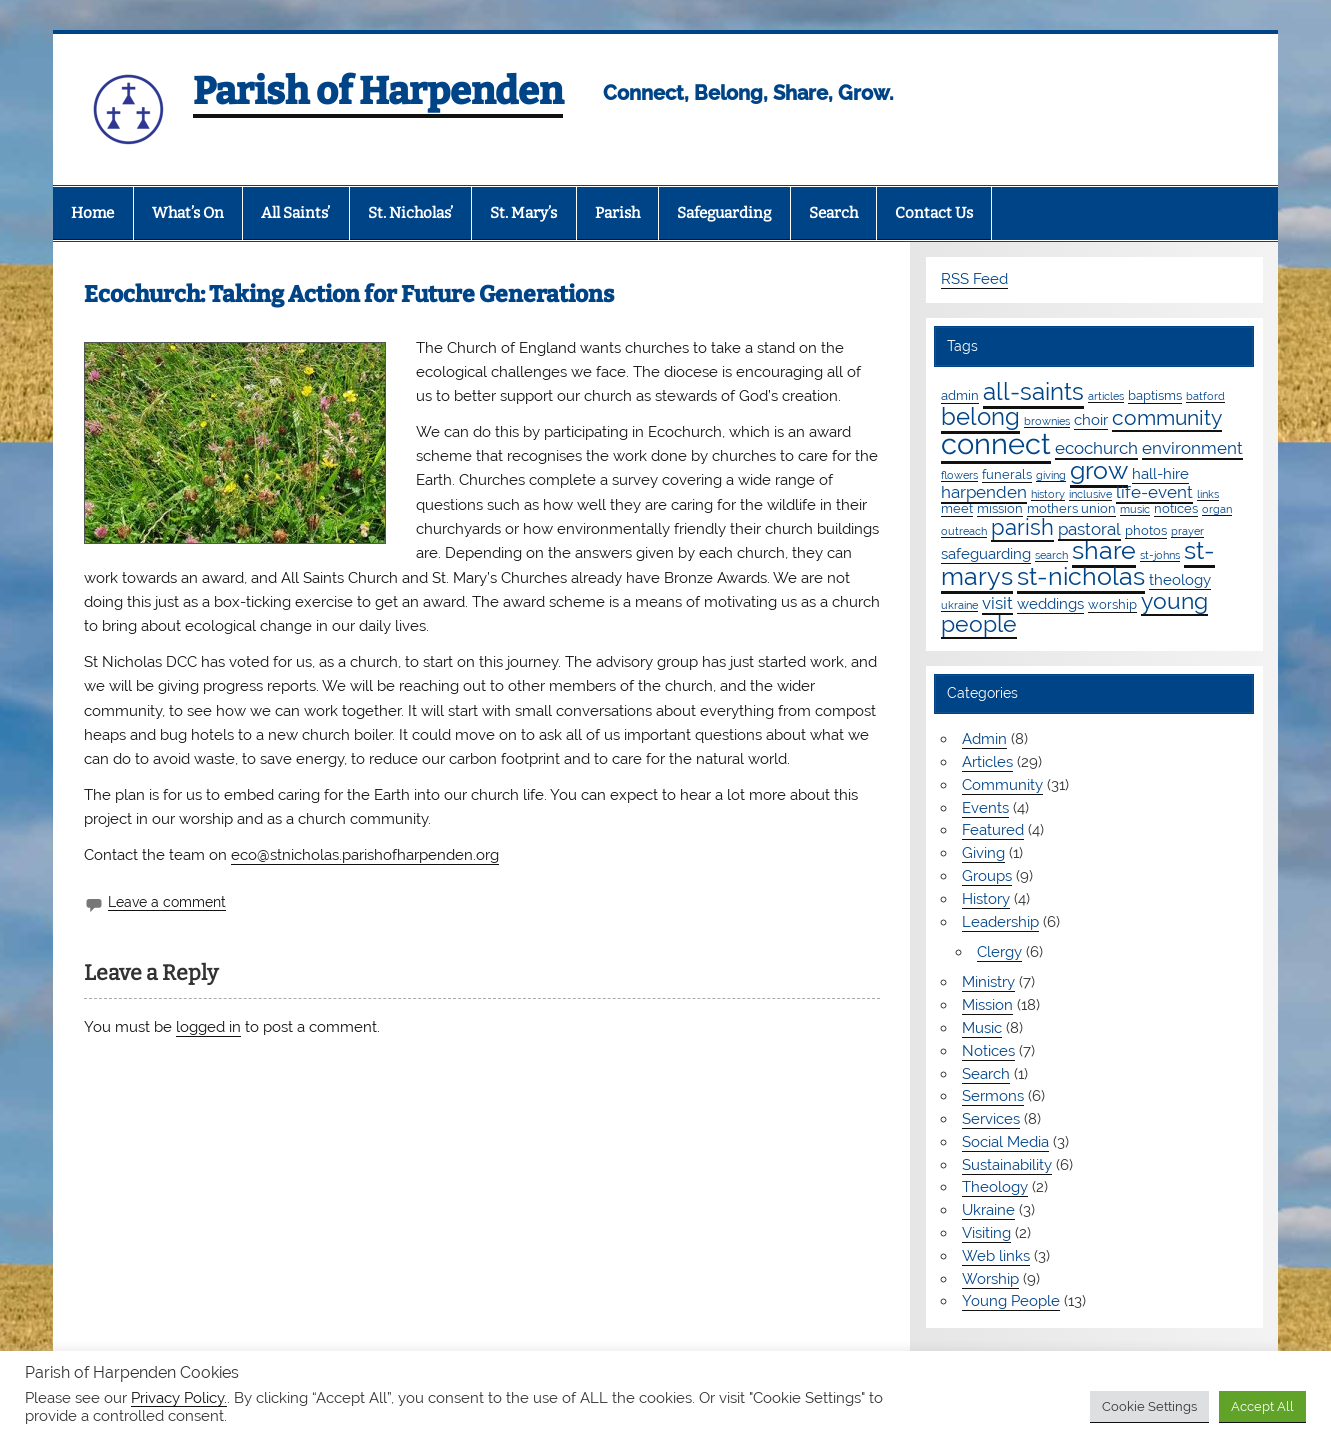  Describe the element at coordinates (1000, 508) in the screenshot. I see `mission [mission (2 items)]` at that location.